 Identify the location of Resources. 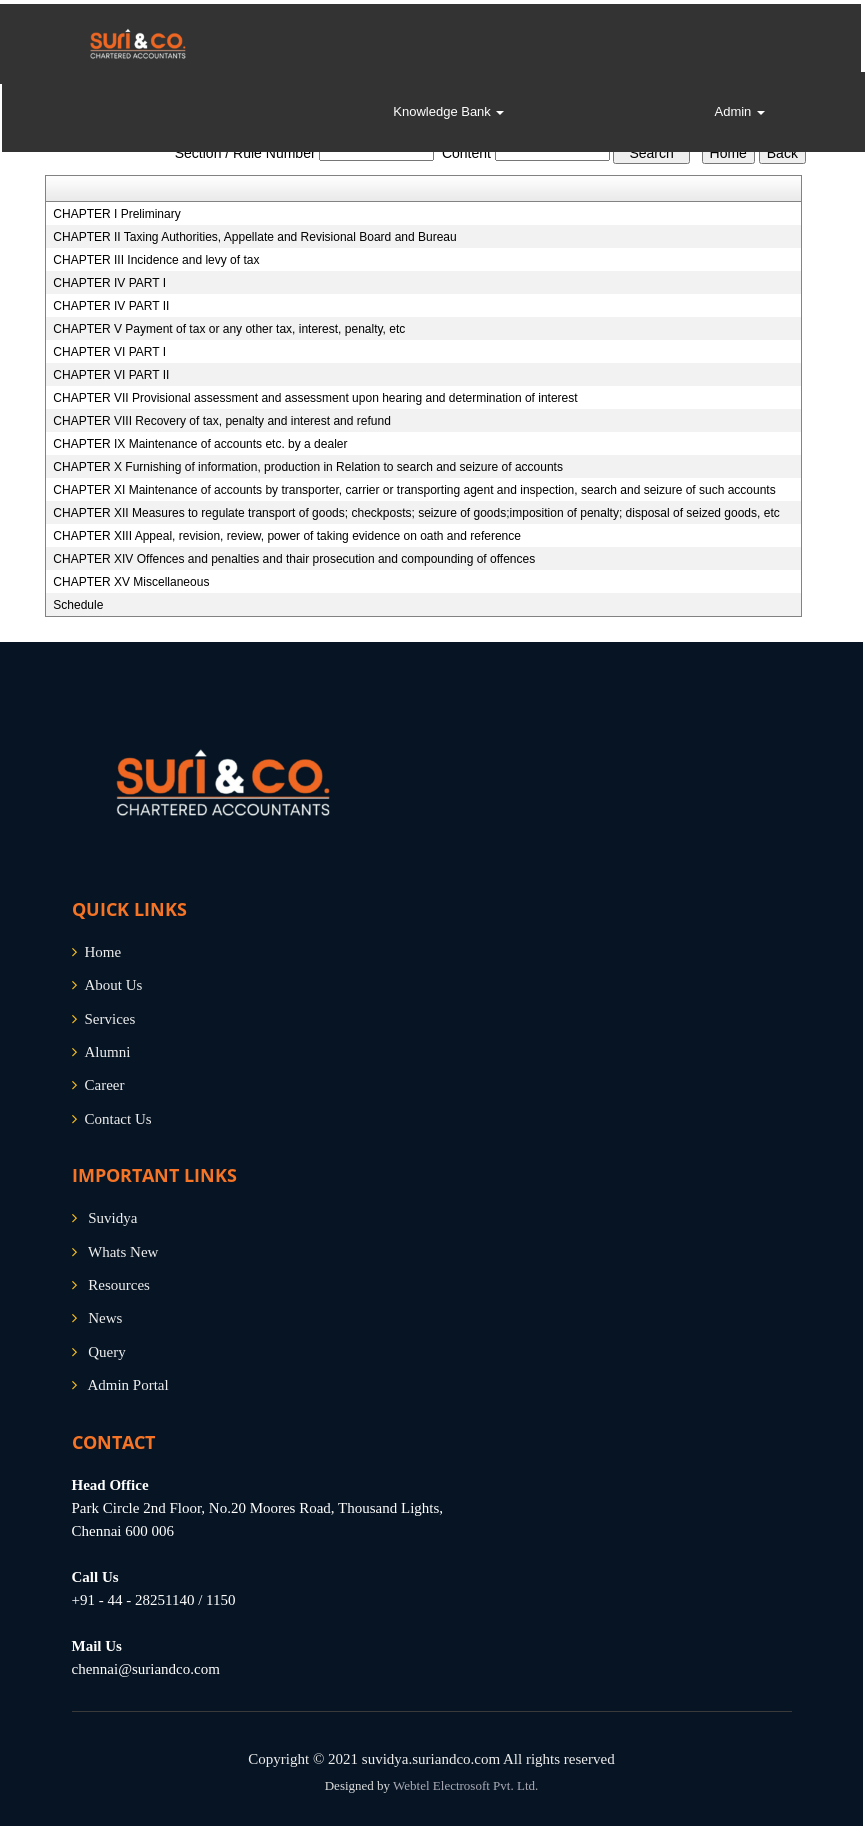
(119, 1285).